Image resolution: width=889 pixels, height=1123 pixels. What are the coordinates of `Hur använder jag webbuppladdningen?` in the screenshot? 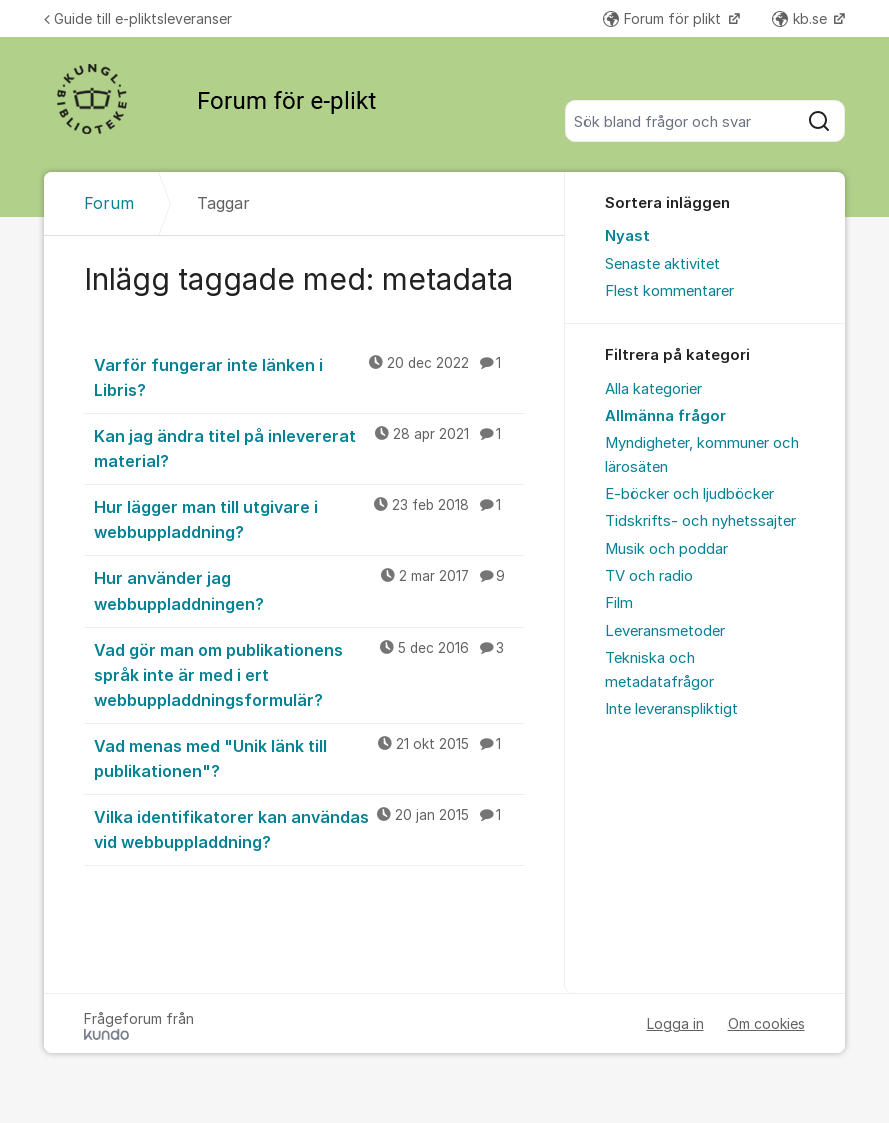 It's located at (309, 589).